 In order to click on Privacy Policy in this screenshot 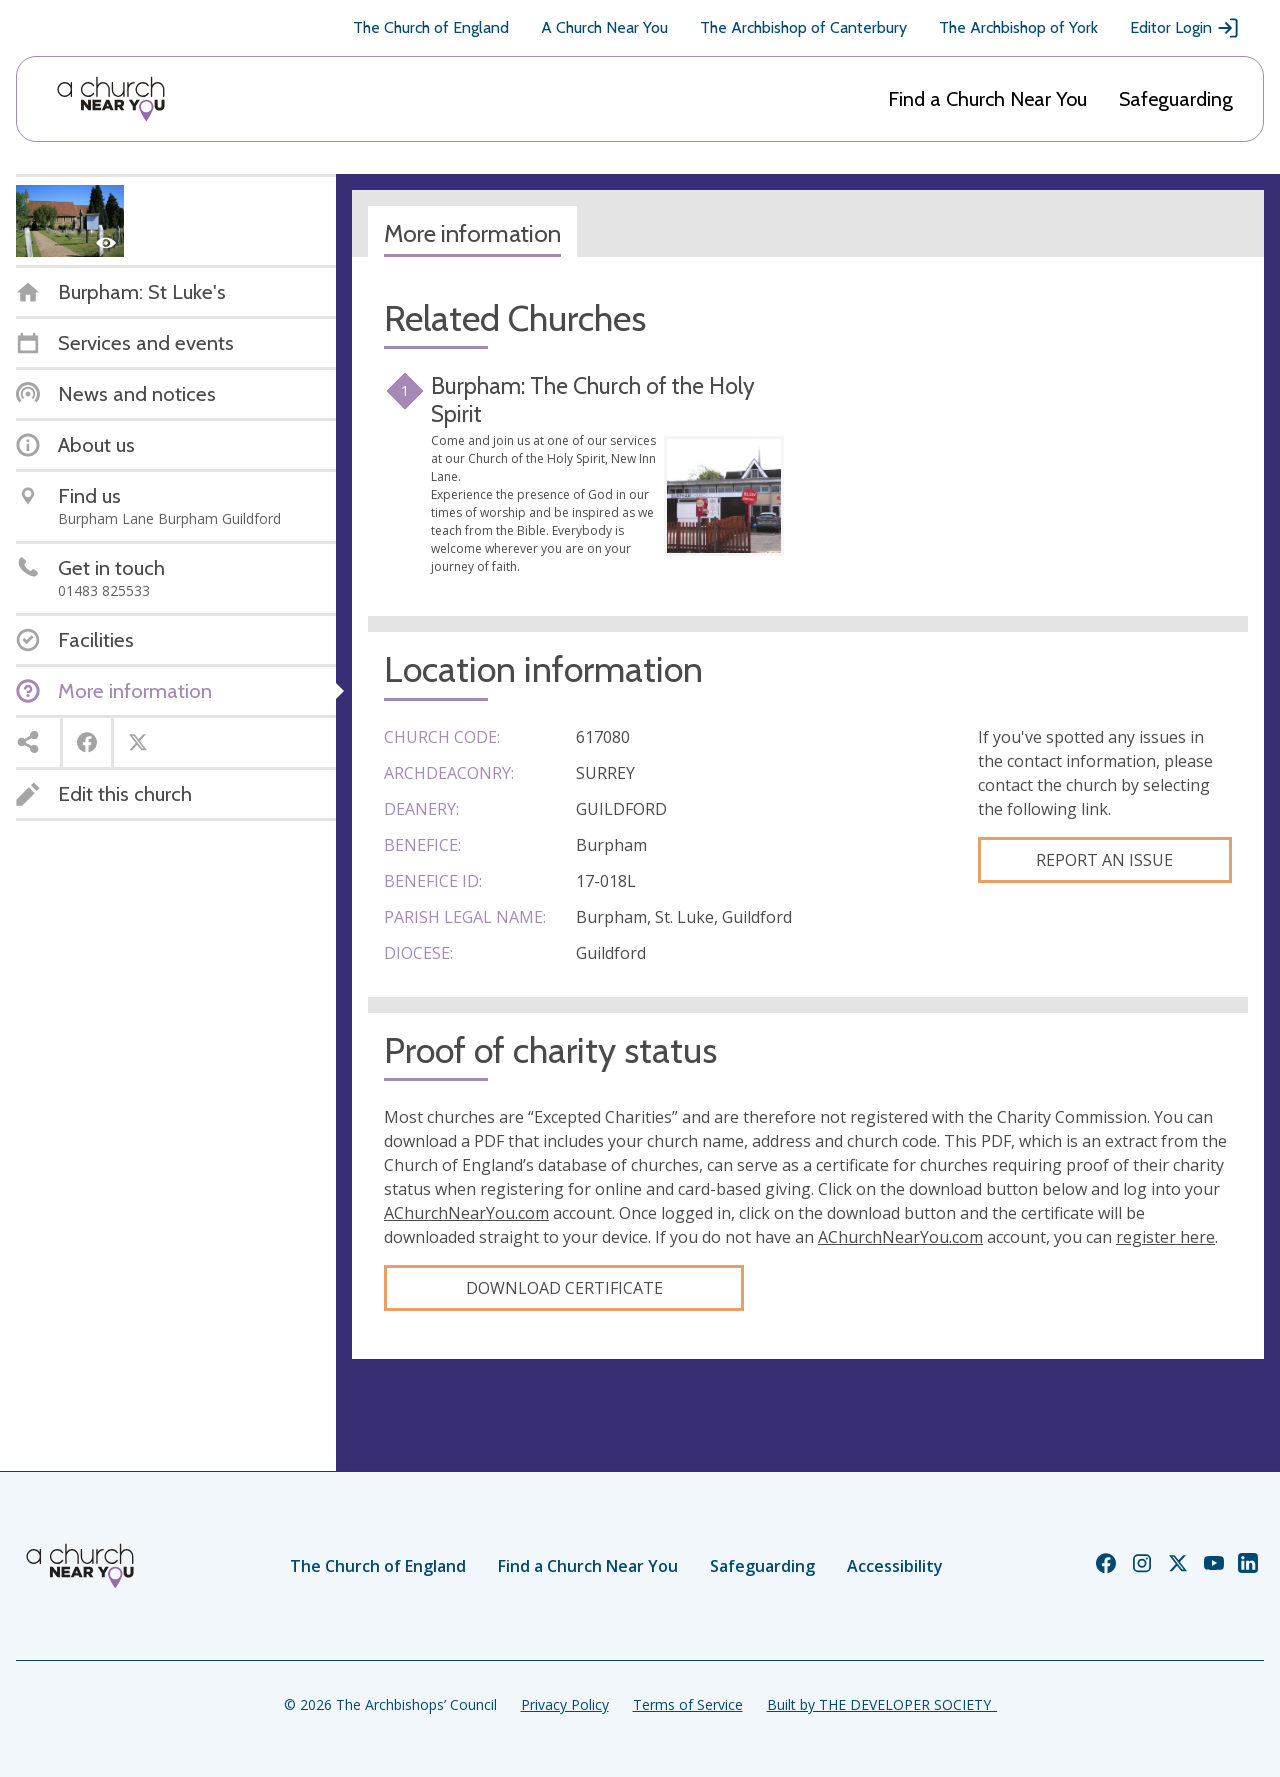, I will do `click(565, 1704)`.